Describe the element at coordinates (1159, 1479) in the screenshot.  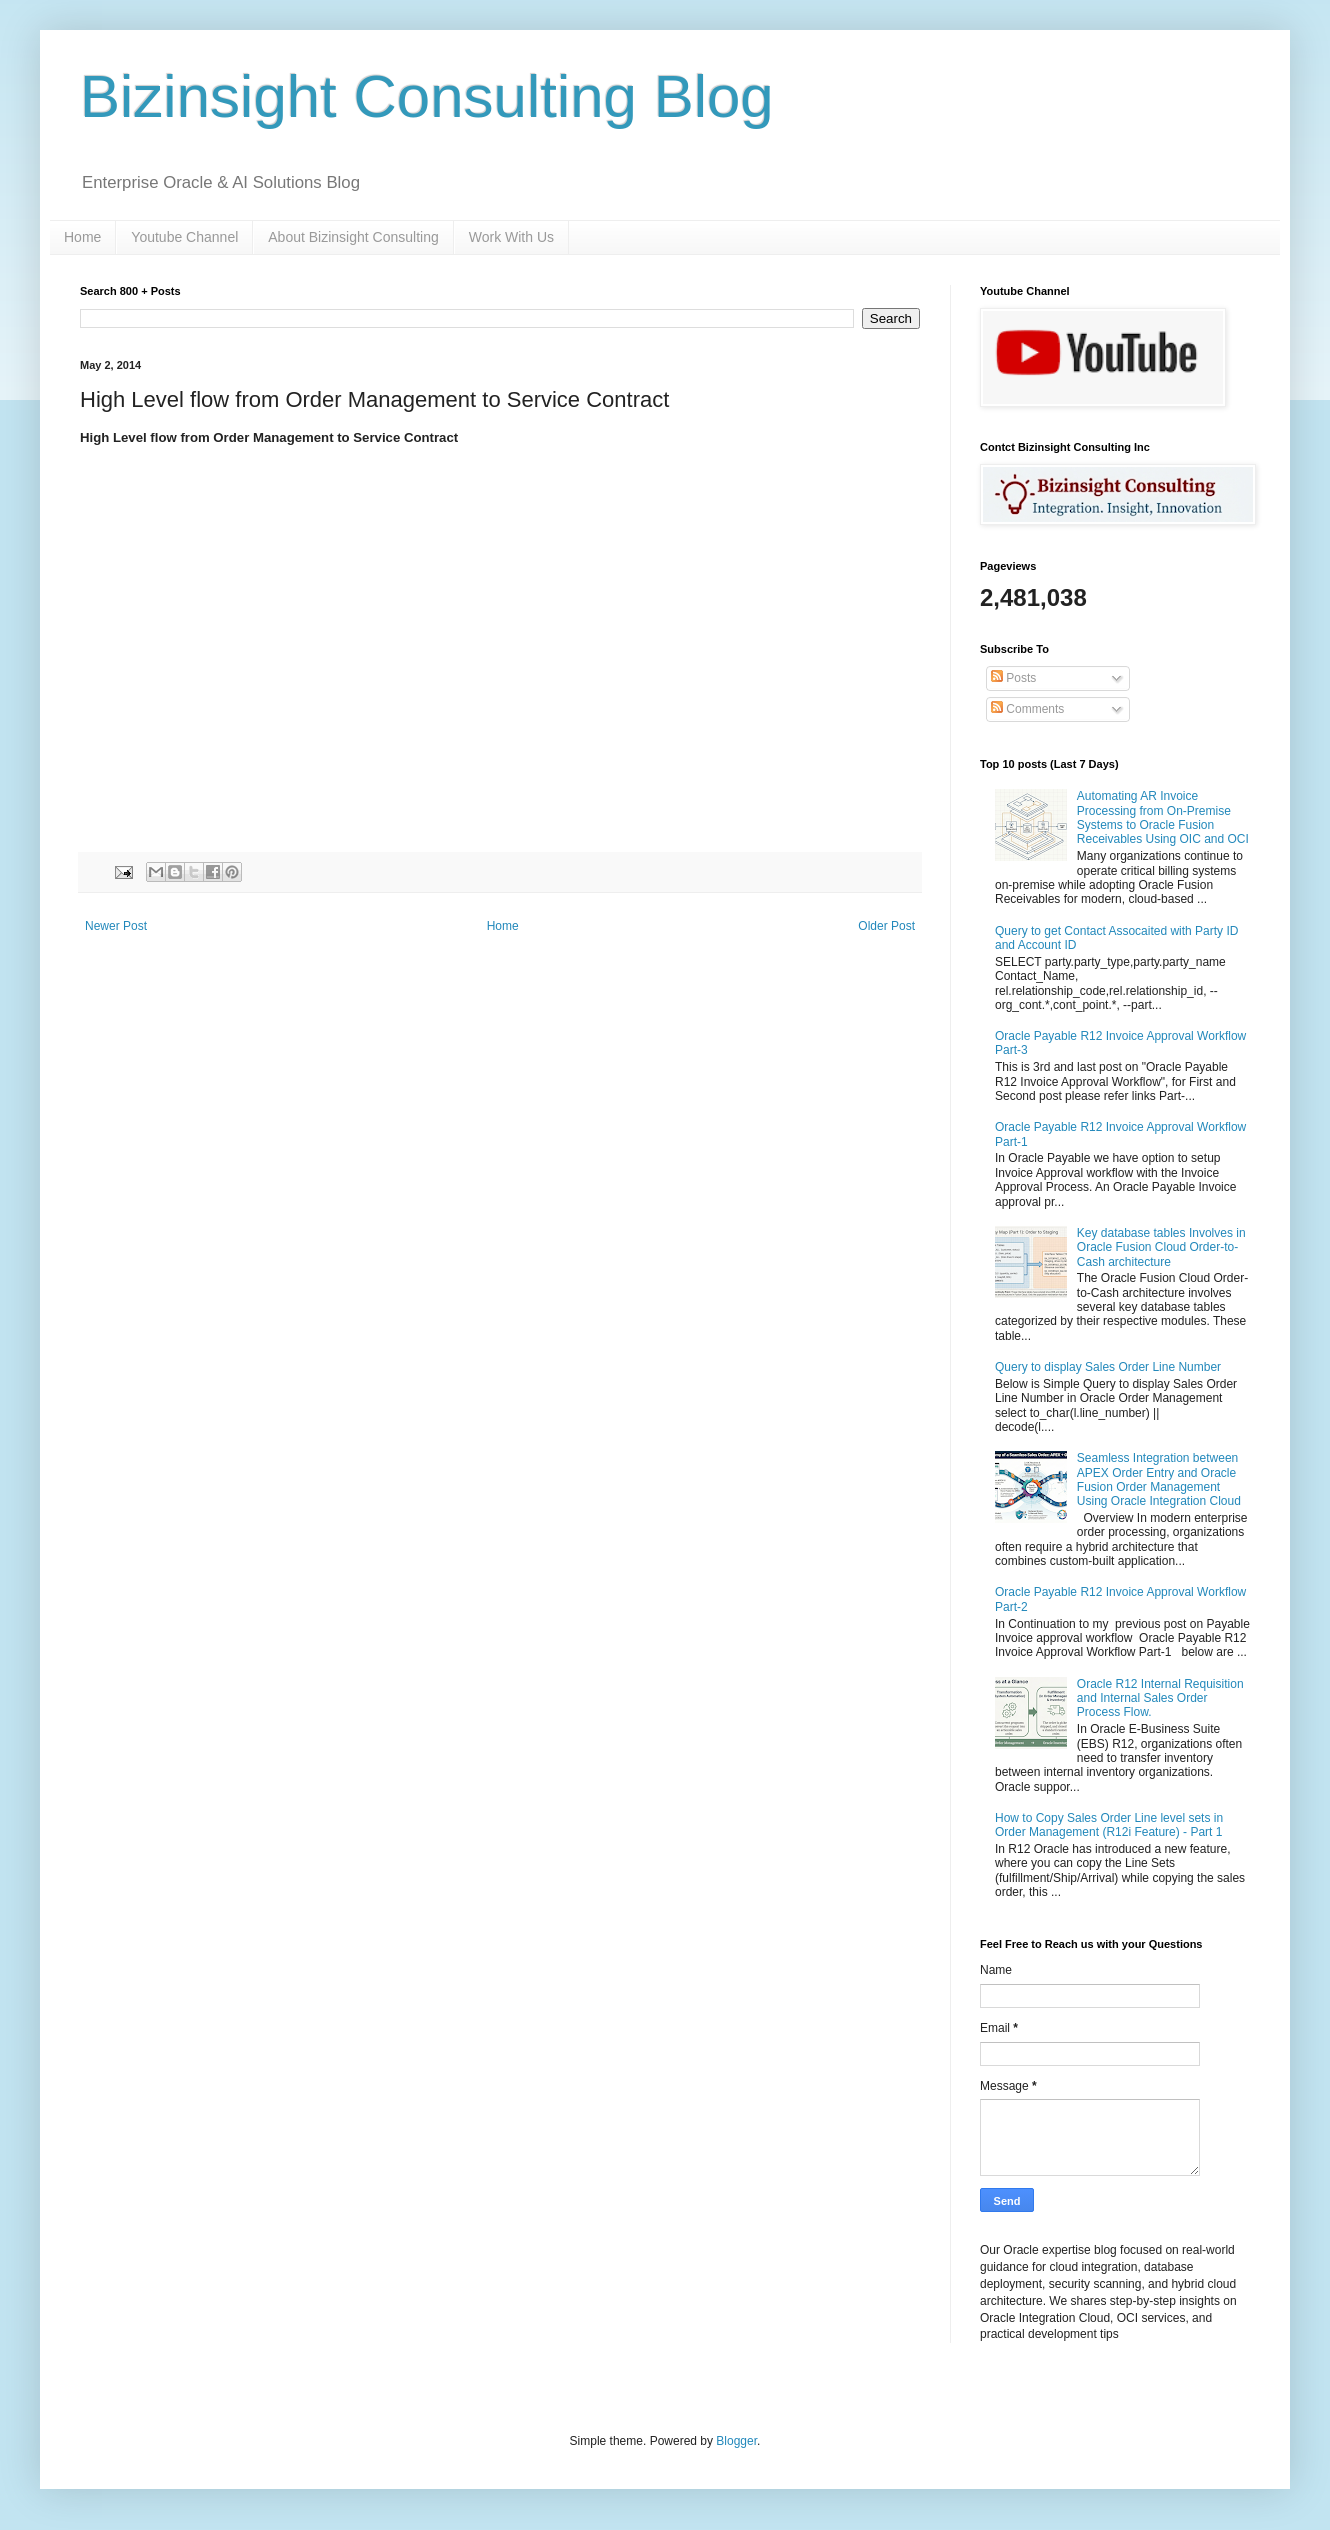
I see `Seamless Integration between APEX Order Entry and Oracle Fusion Order Management Using Oracle Integration Cloud` at that location.